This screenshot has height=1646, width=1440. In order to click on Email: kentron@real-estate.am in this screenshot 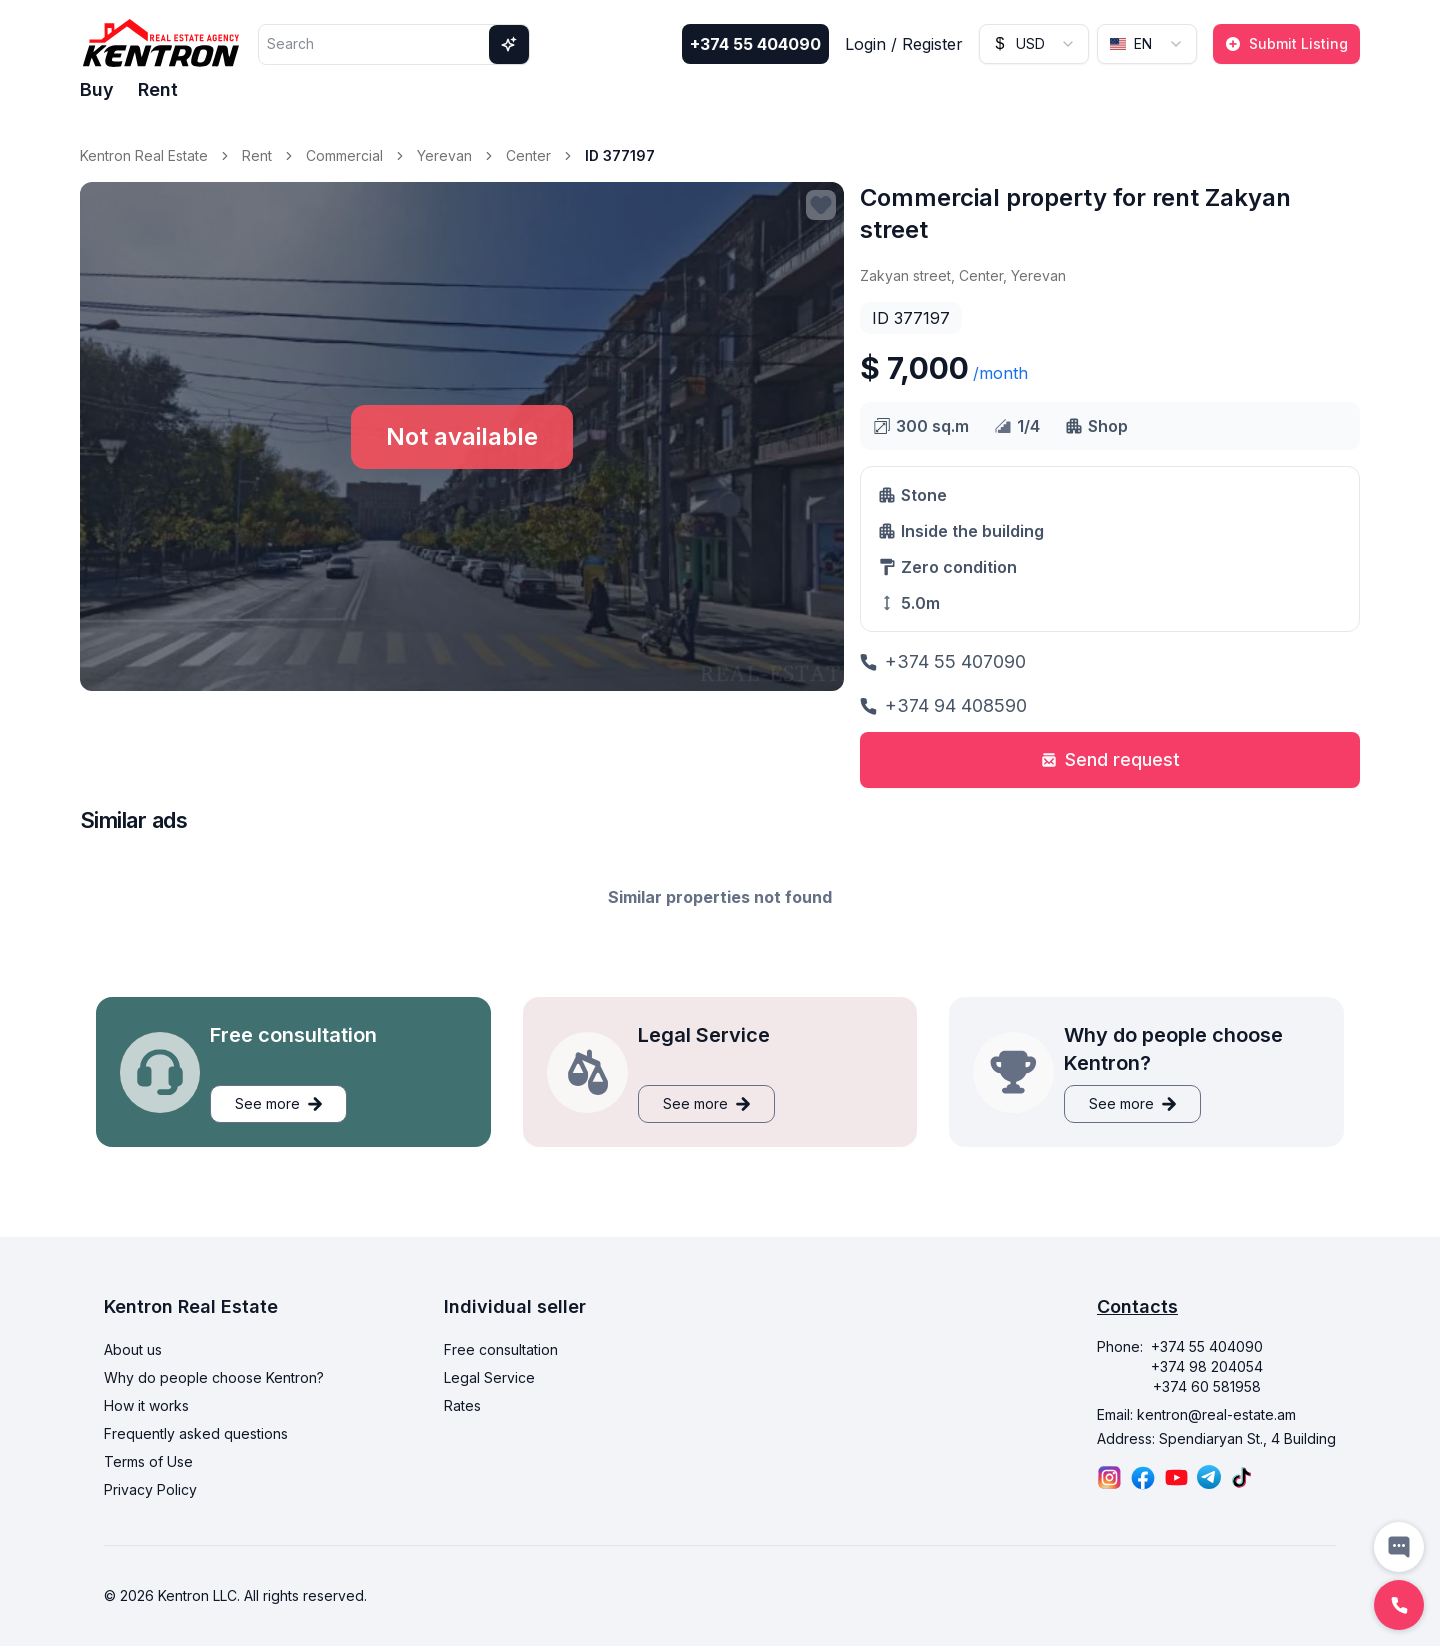, I will do `click(1196, 1414)`.